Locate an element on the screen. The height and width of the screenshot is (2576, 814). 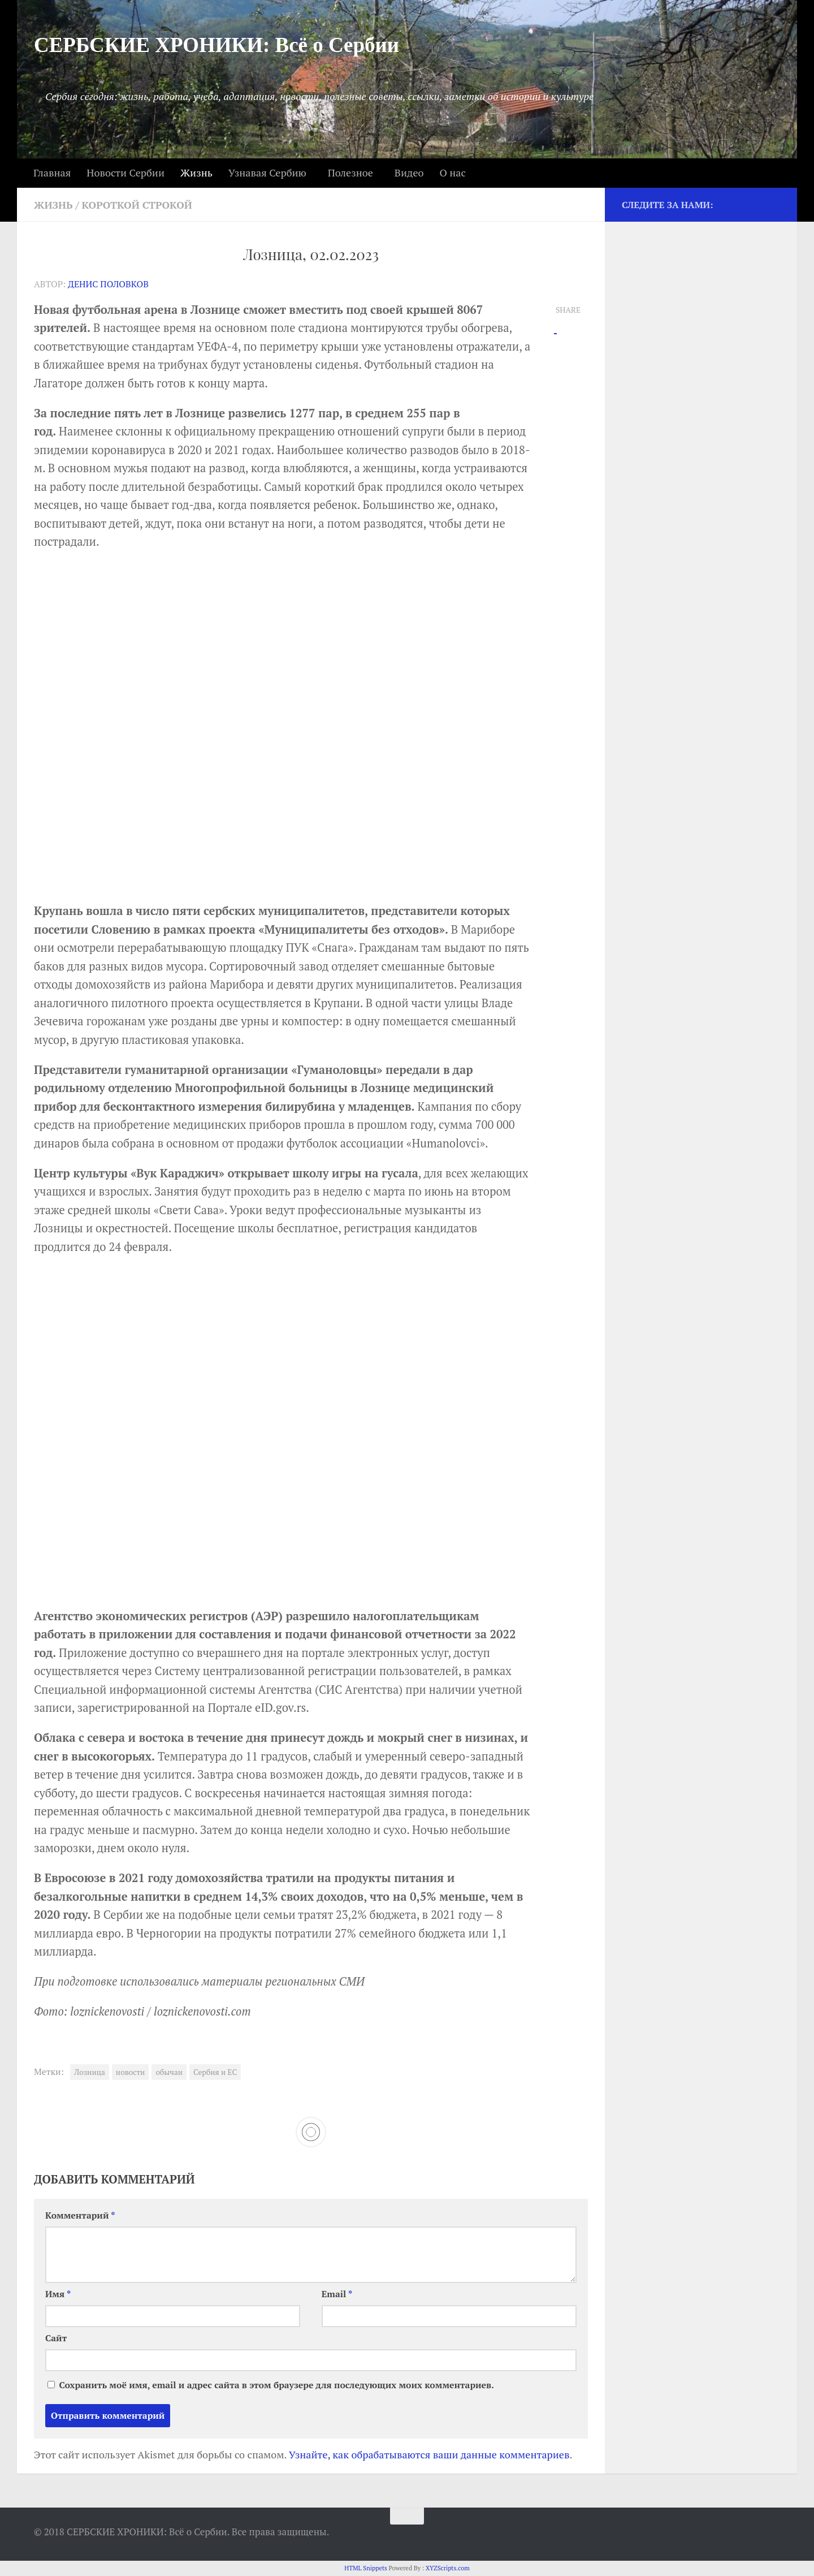
Полезное is located at coordinates (350, 172).